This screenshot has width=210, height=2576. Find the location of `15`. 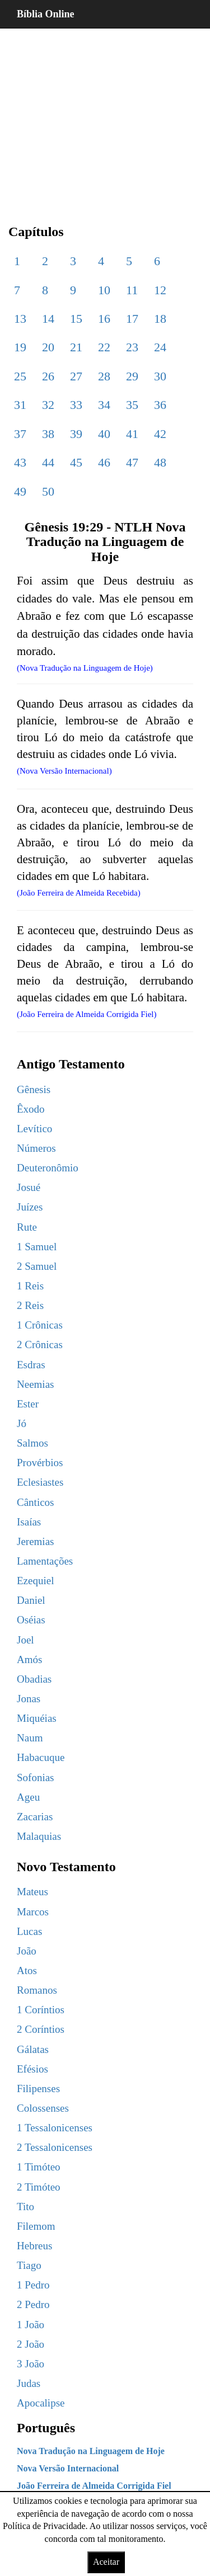

15 is located at coordinates (76, 319).